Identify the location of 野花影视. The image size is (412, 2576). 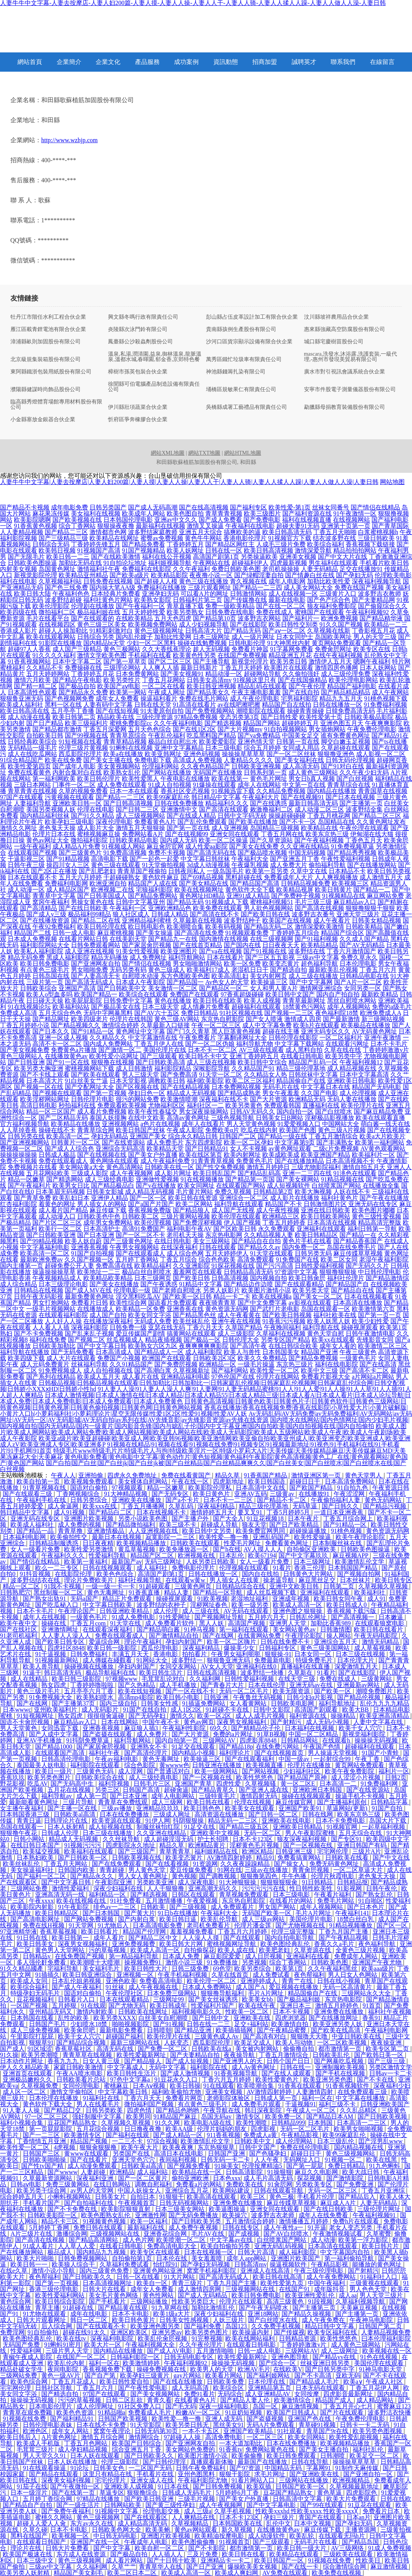
(12, 1783).